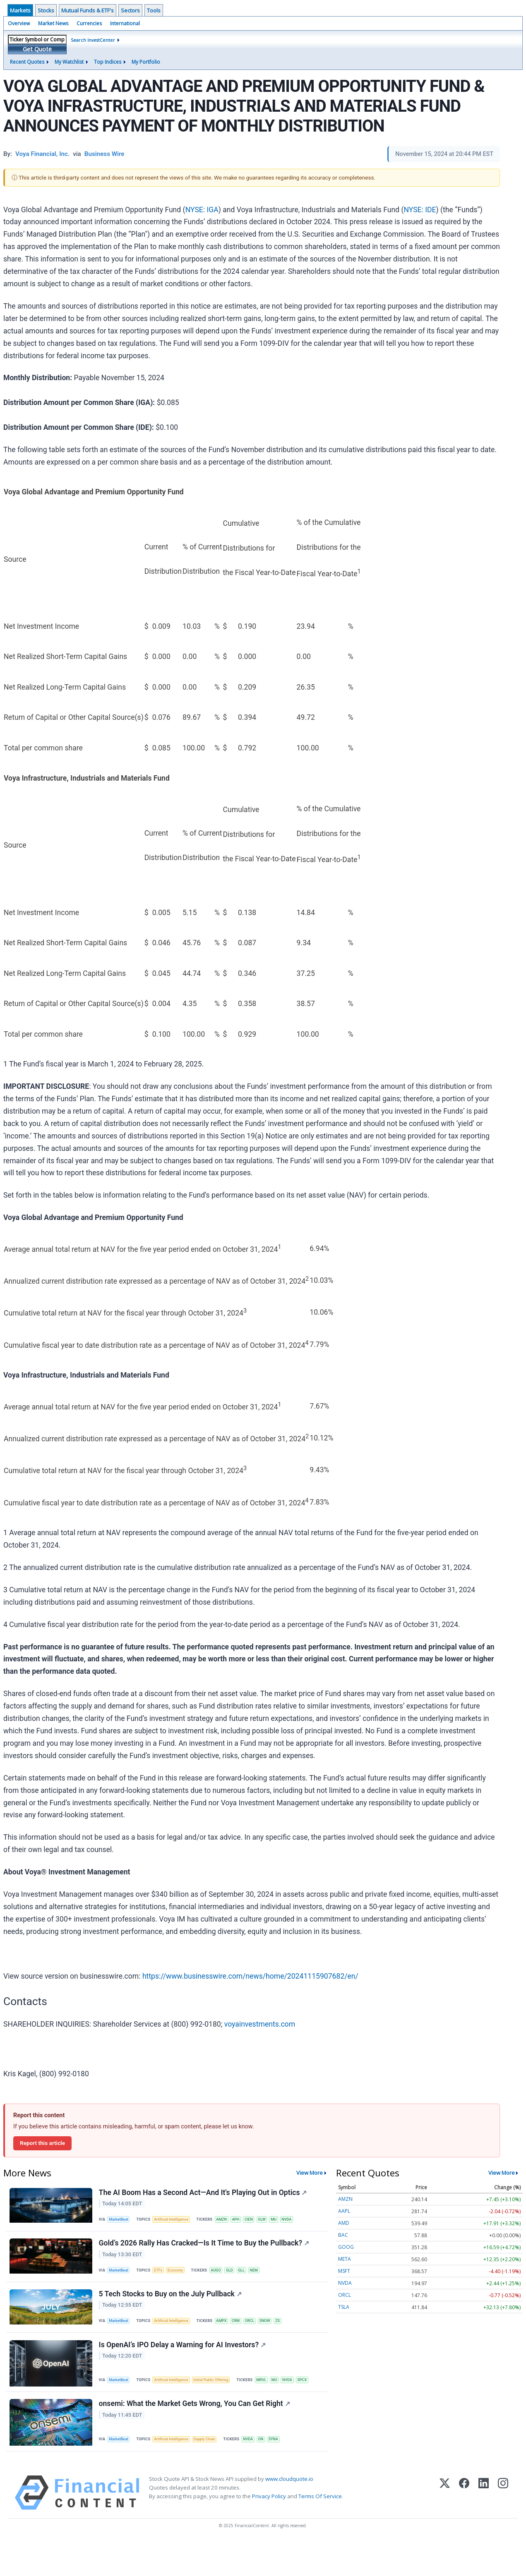 Image resolution: width=526 pixels, height=2576 pixels. What do you see at coordinates (259, 2221) in the screenshot?
I see `CIEN` at bounding box center [259, 2221].